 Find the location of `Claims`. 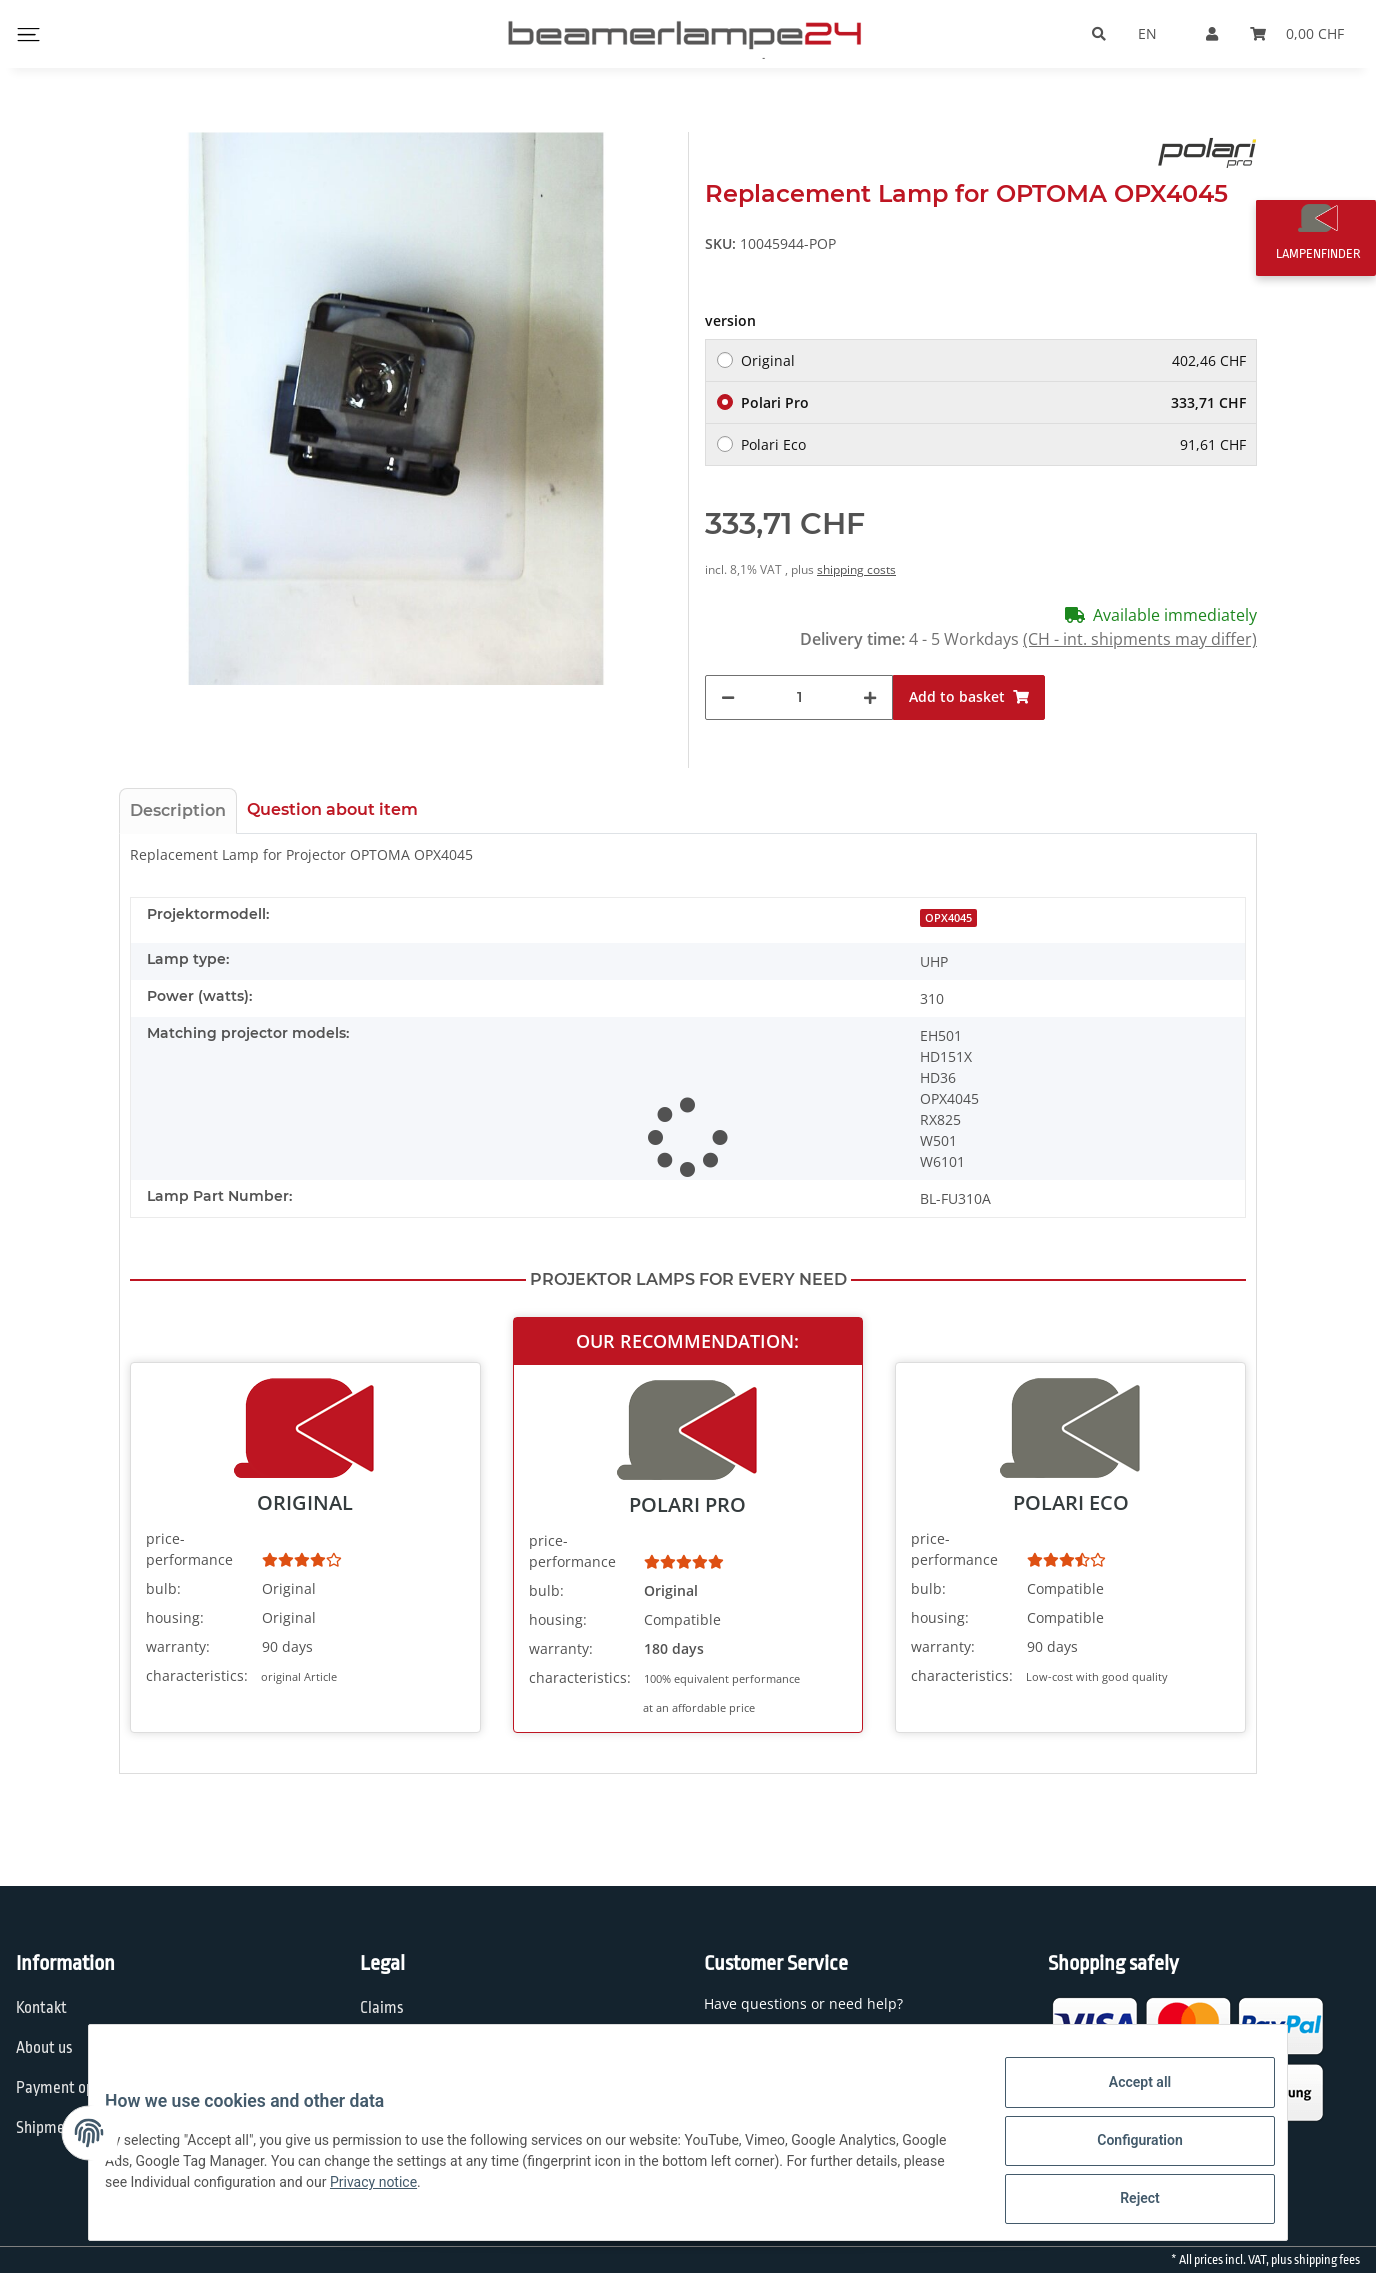

Claims is located at coordinates (382, 2008).